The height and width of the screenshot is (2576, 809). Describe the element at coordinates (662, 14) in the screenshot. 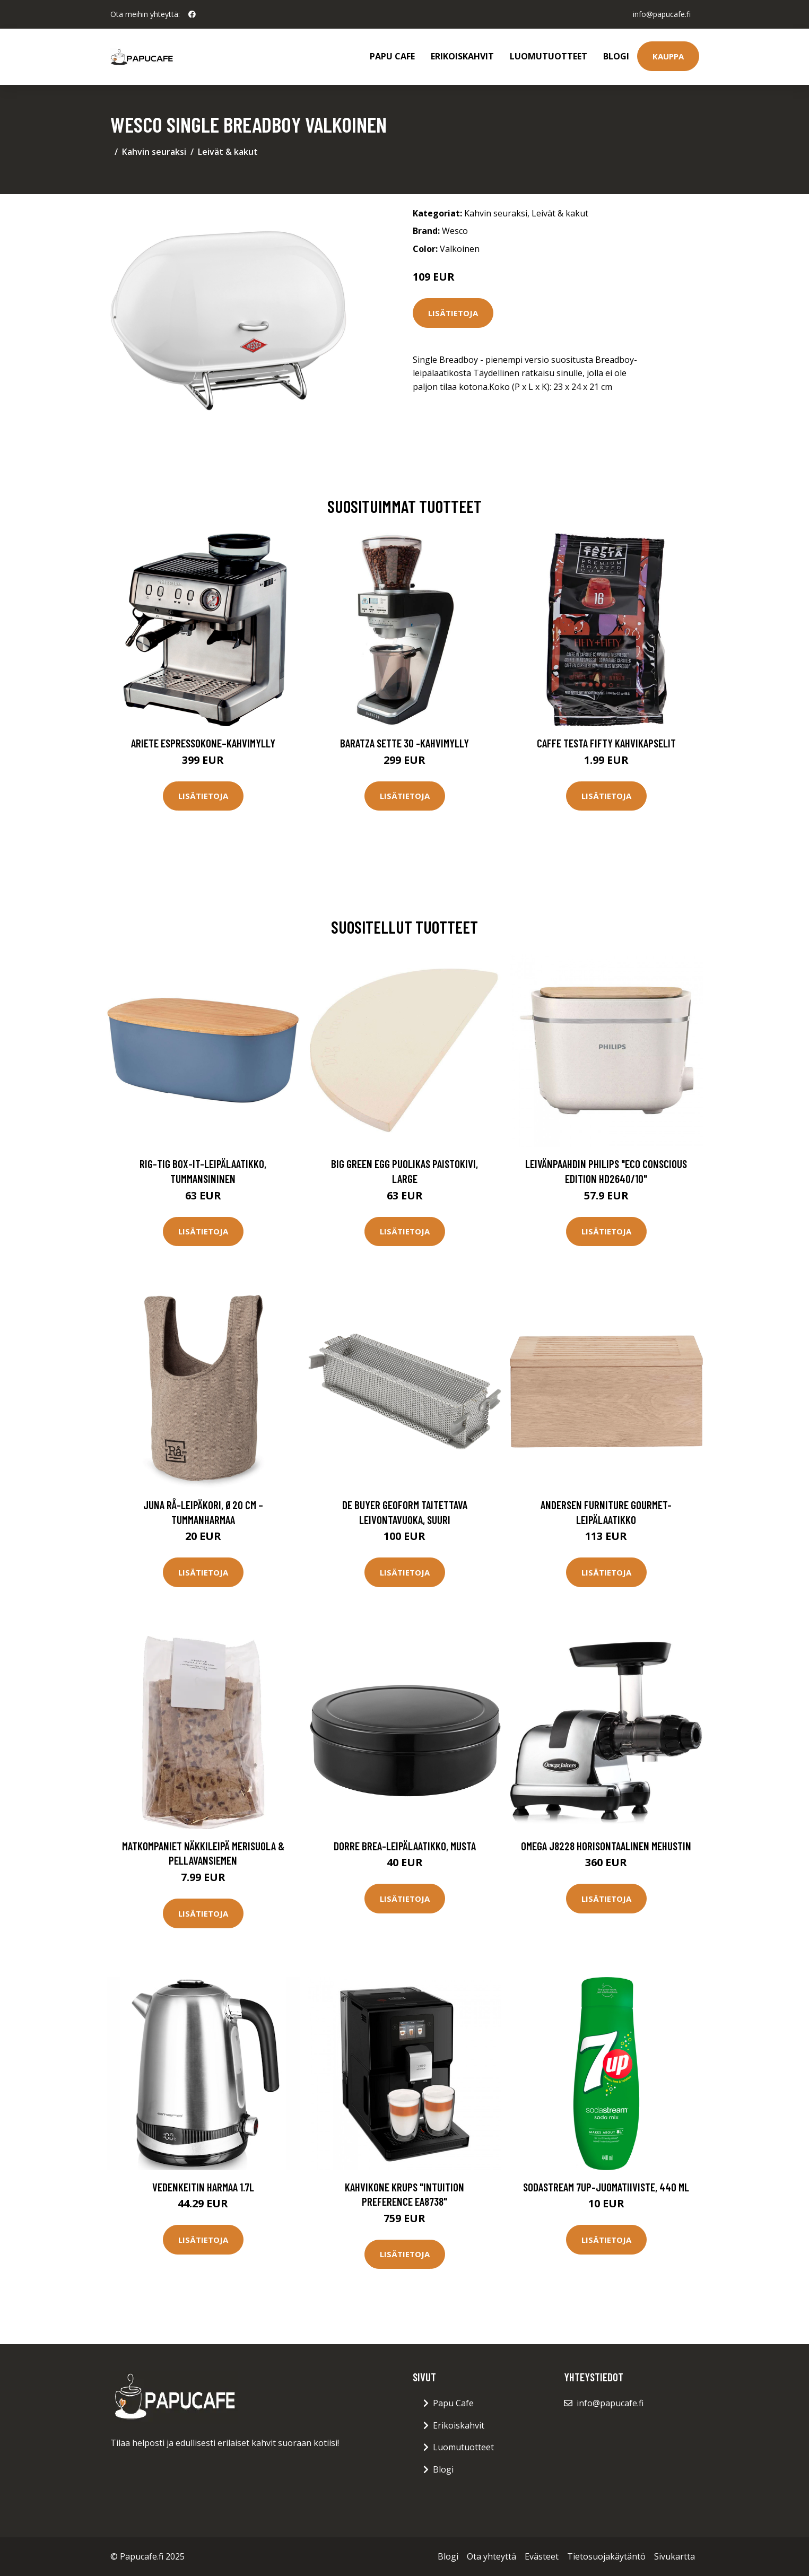

I see `info@papucafe.fi` at that location.